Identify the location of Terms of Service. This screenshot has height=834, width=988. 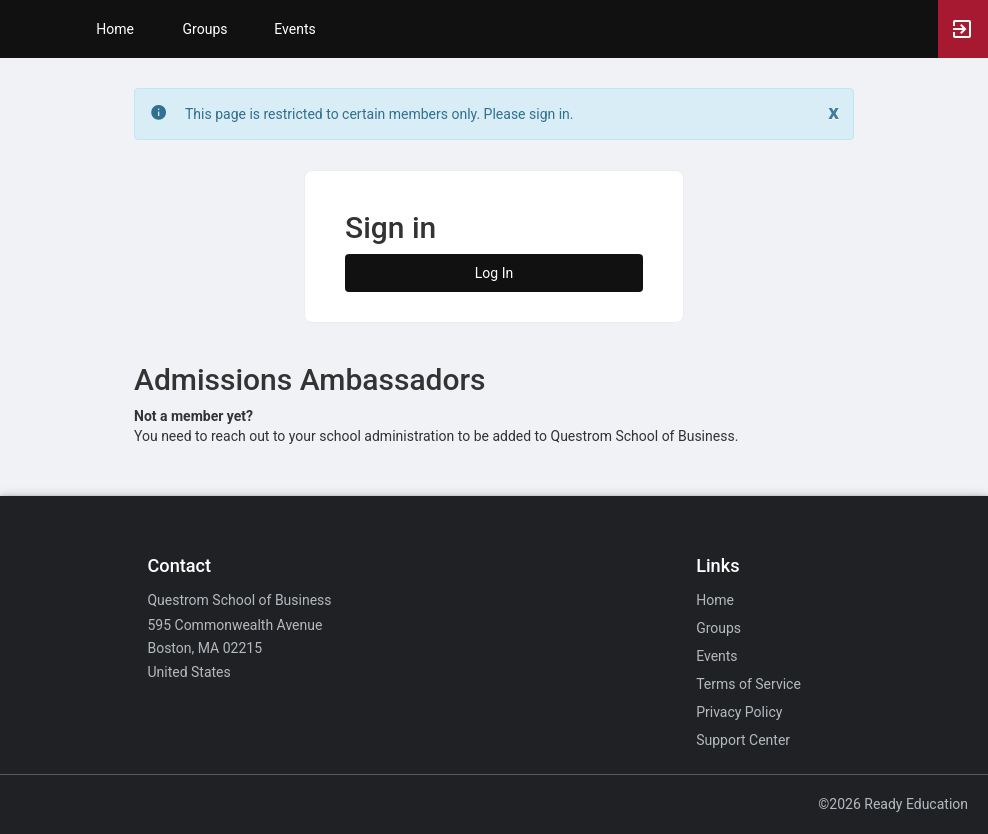
(748, 684).